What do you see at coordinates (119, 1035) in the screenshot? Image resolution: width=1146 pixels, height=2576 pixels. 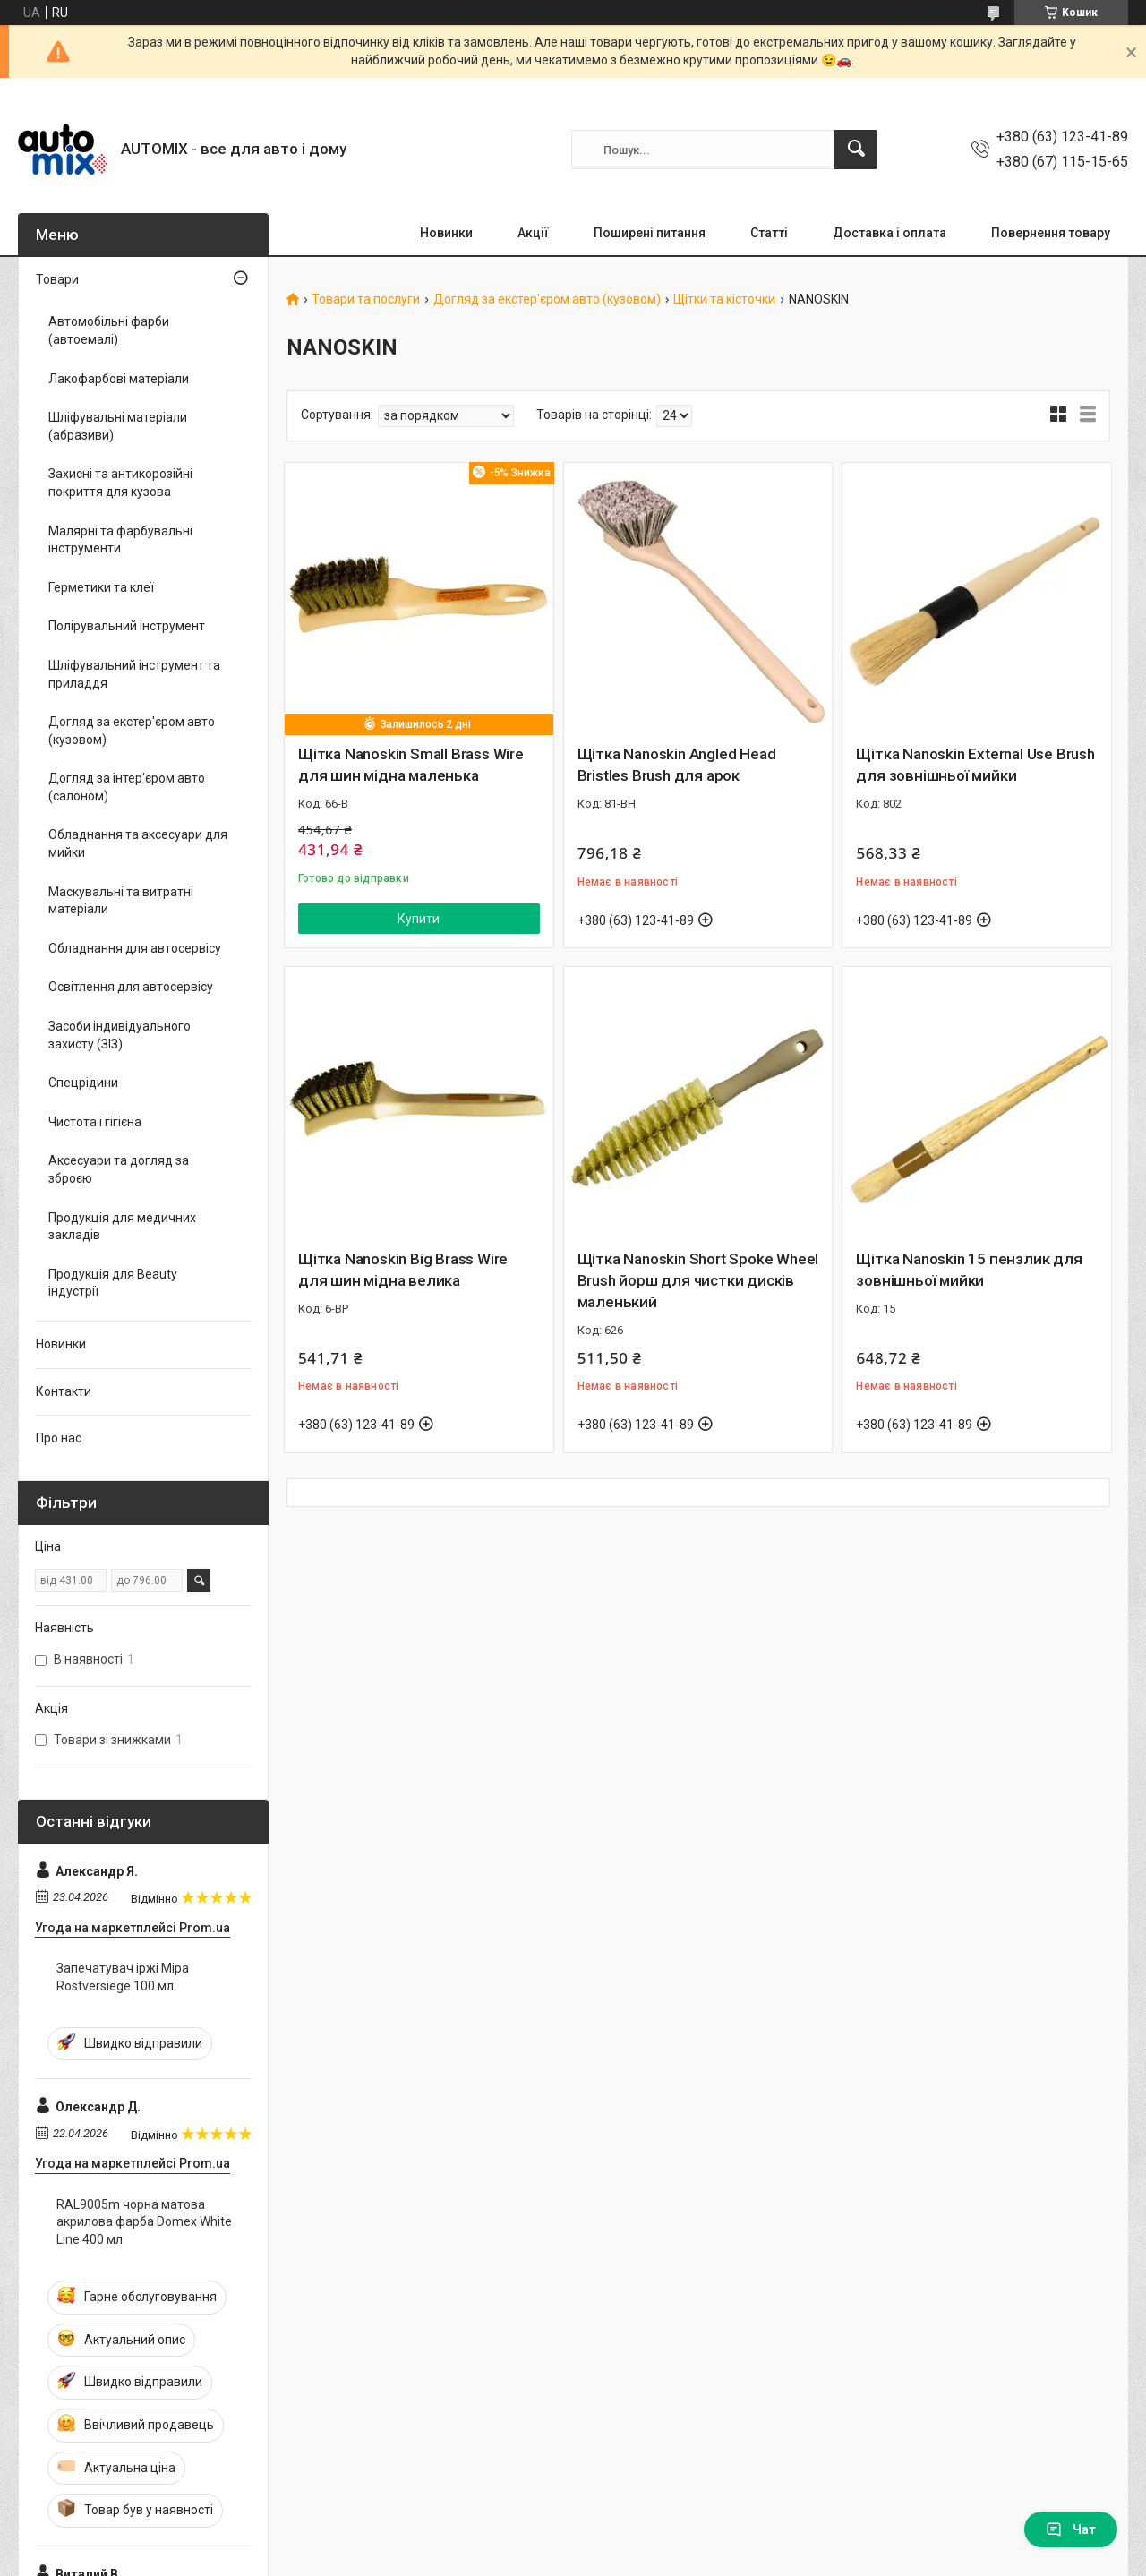 I see `Засоби індивідуального захисту (ЗІЗ)` at bounding box center [119, 1035].